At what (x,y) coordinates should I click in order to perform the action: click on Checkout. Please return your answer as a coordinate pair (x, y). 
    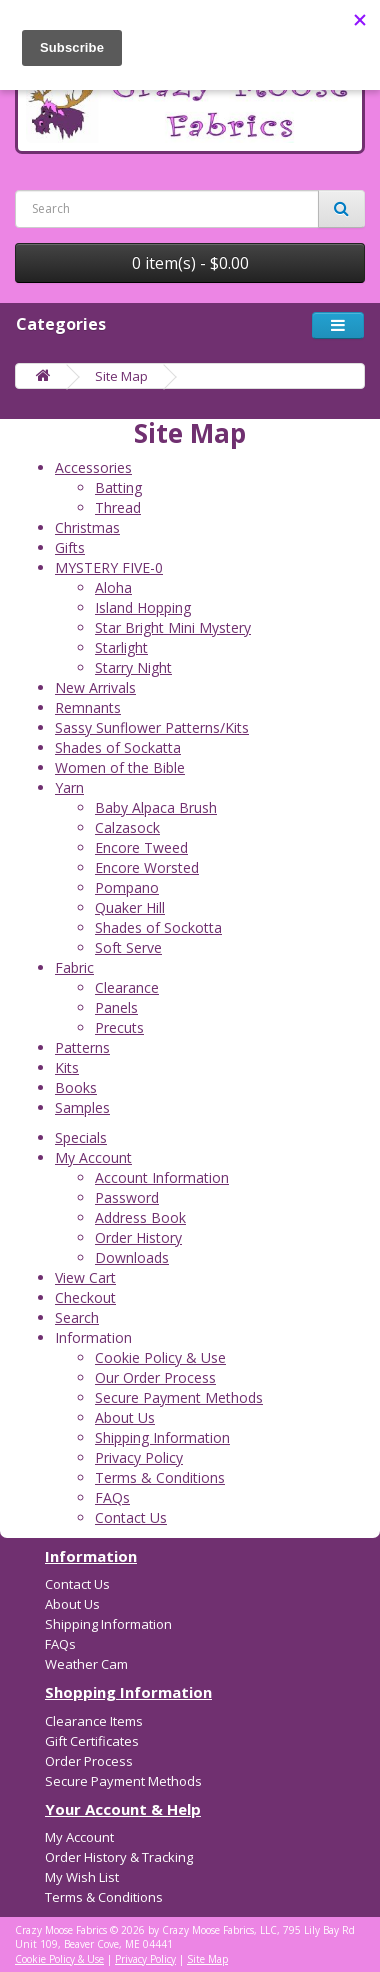
    Looking at the image, I should click on (85, 1297).